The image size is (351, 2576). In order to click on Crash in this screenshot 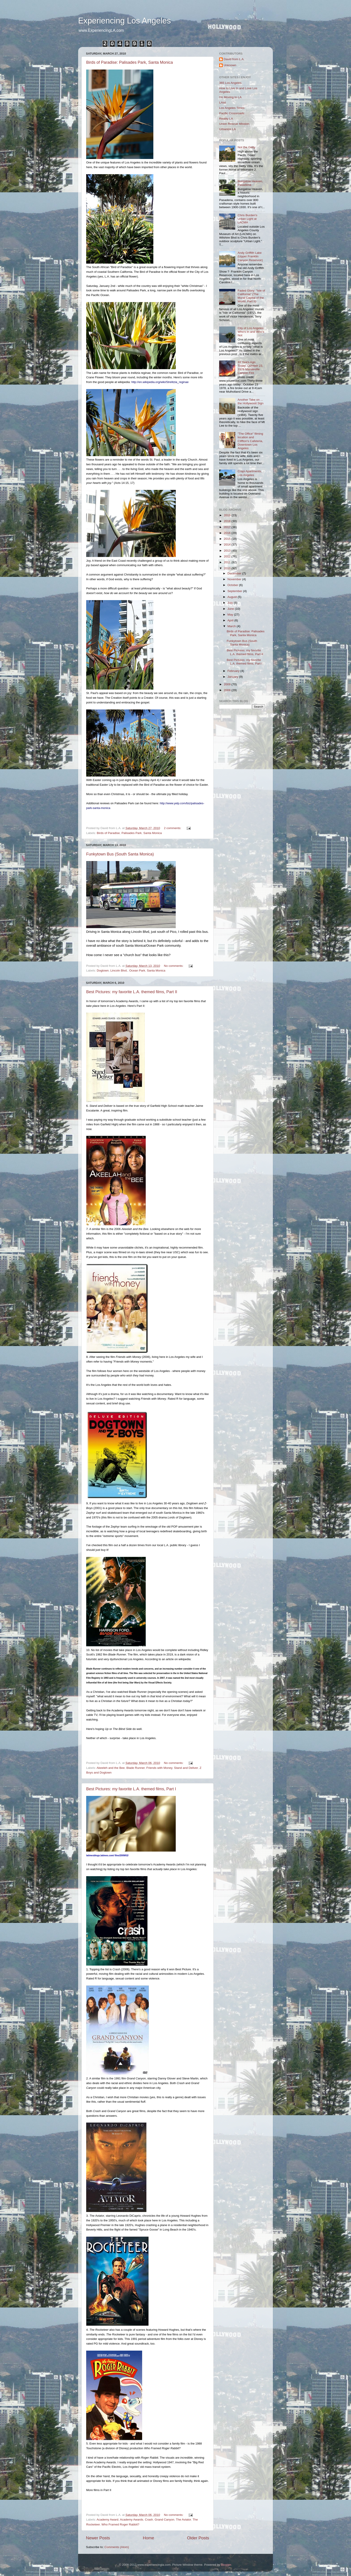, I will do `click(149, 2519)`.